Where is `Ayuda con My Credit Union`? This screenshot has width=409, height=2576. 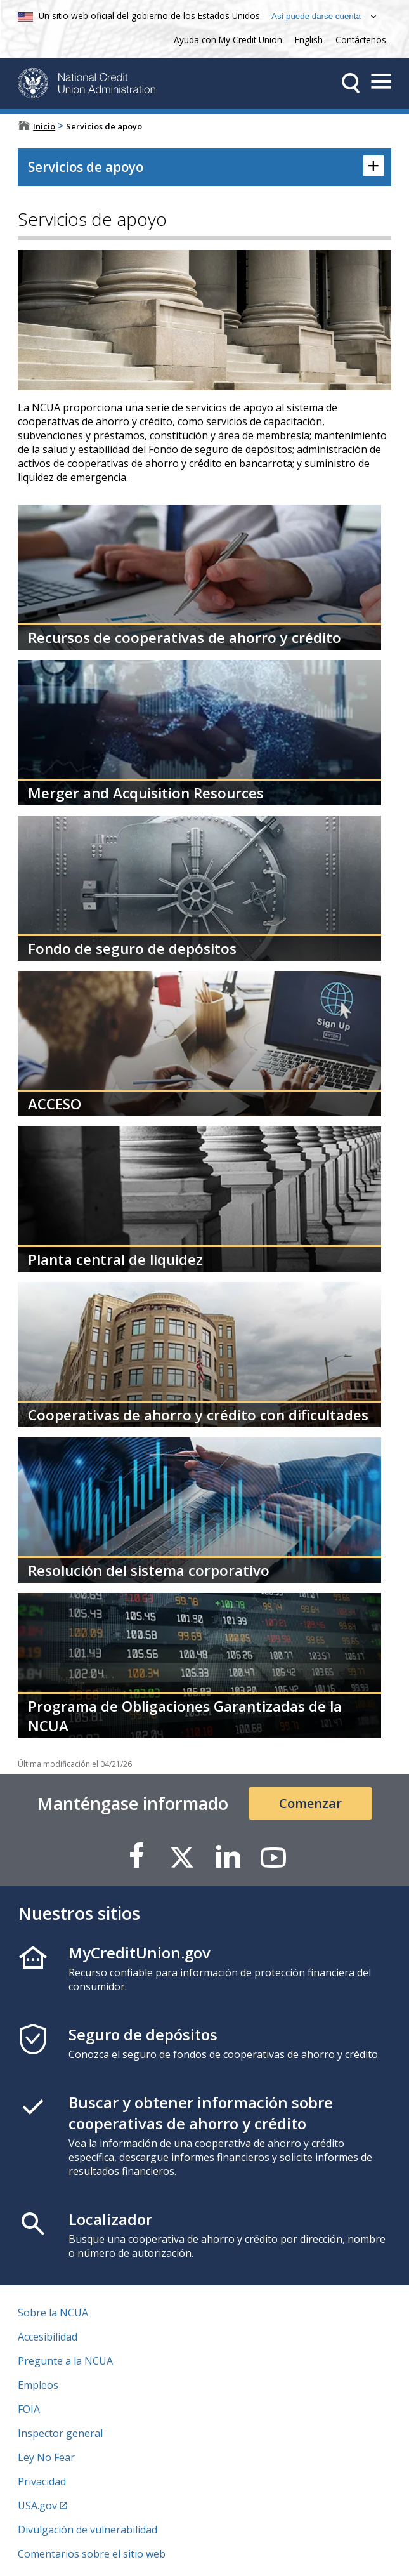
Ayuda con My Credit Union is located at coordinates (225, 38).